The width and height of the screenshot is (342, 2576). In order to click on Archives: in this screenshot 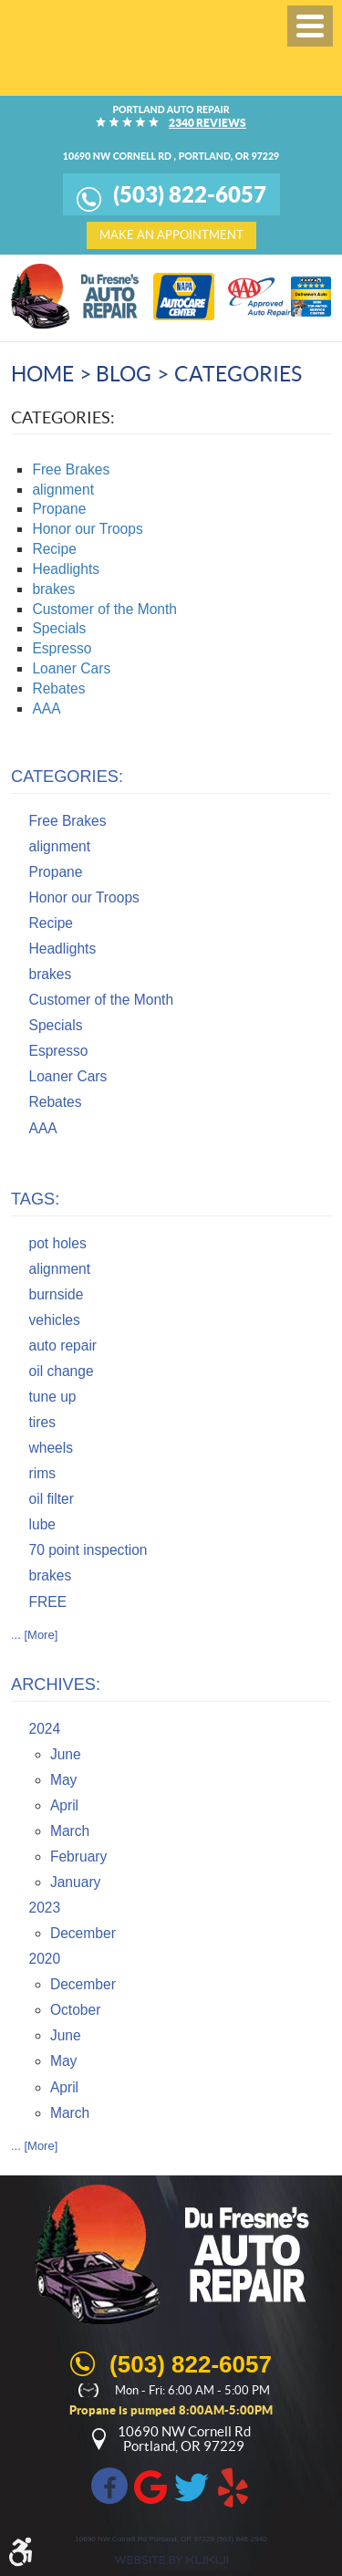, I will do `click(55, 1684)`.